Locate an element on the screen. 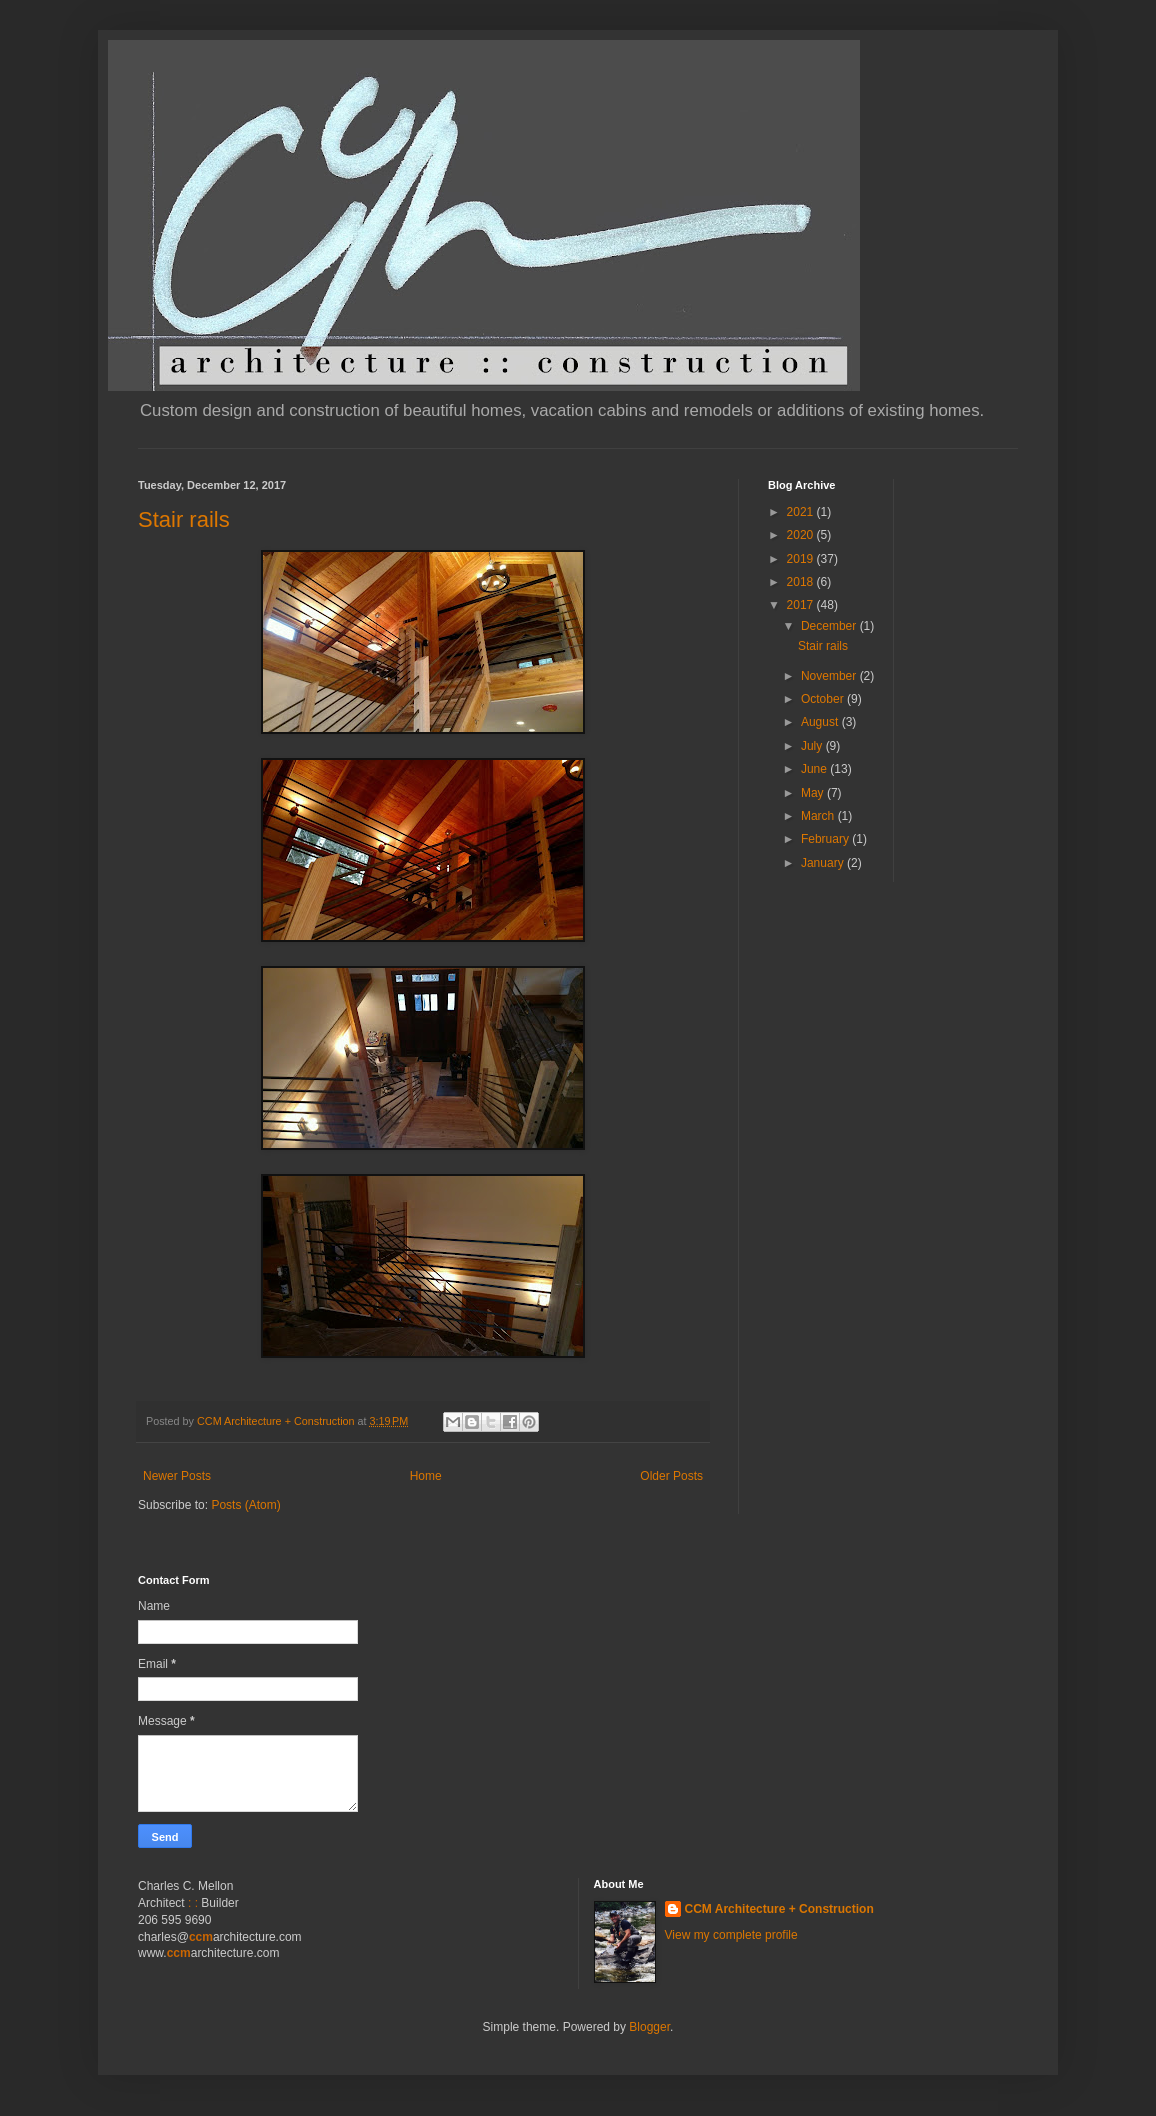 The height and width of the screenshot is (2116, 1156). February is located at coordinates (826, 839).